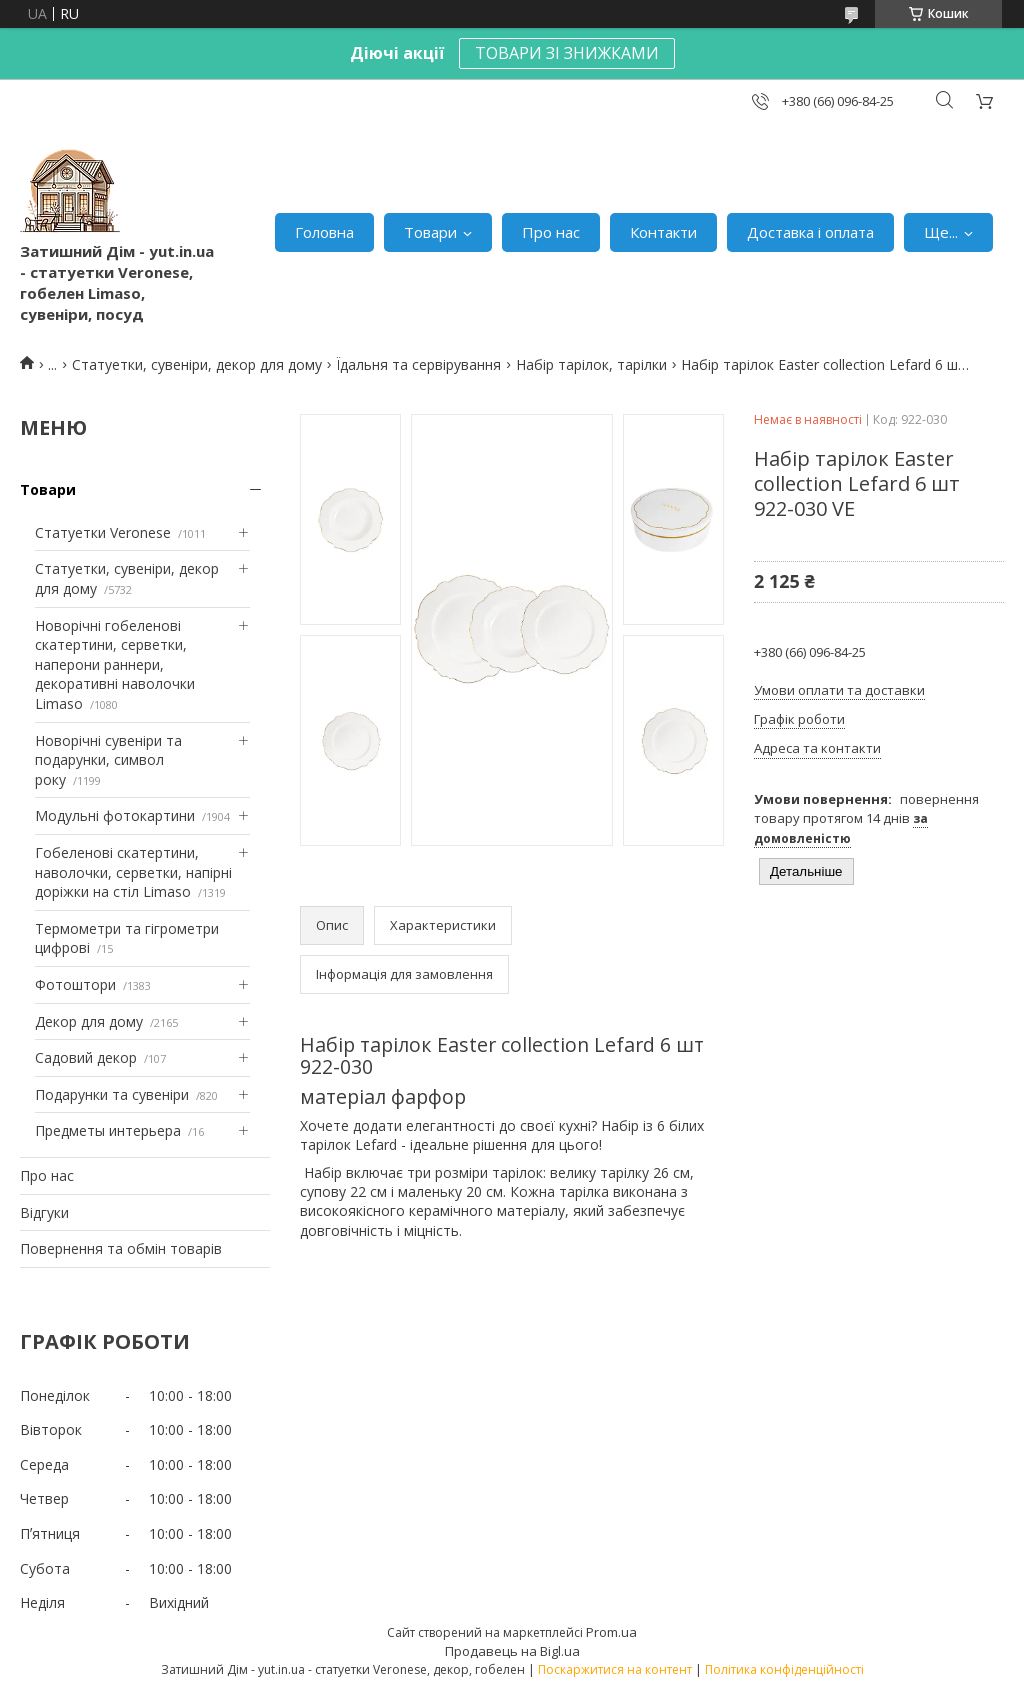  What do you see at coordinates (430, 232) in the screenshot?
I see `Товари` at bounding box center [430, 232].